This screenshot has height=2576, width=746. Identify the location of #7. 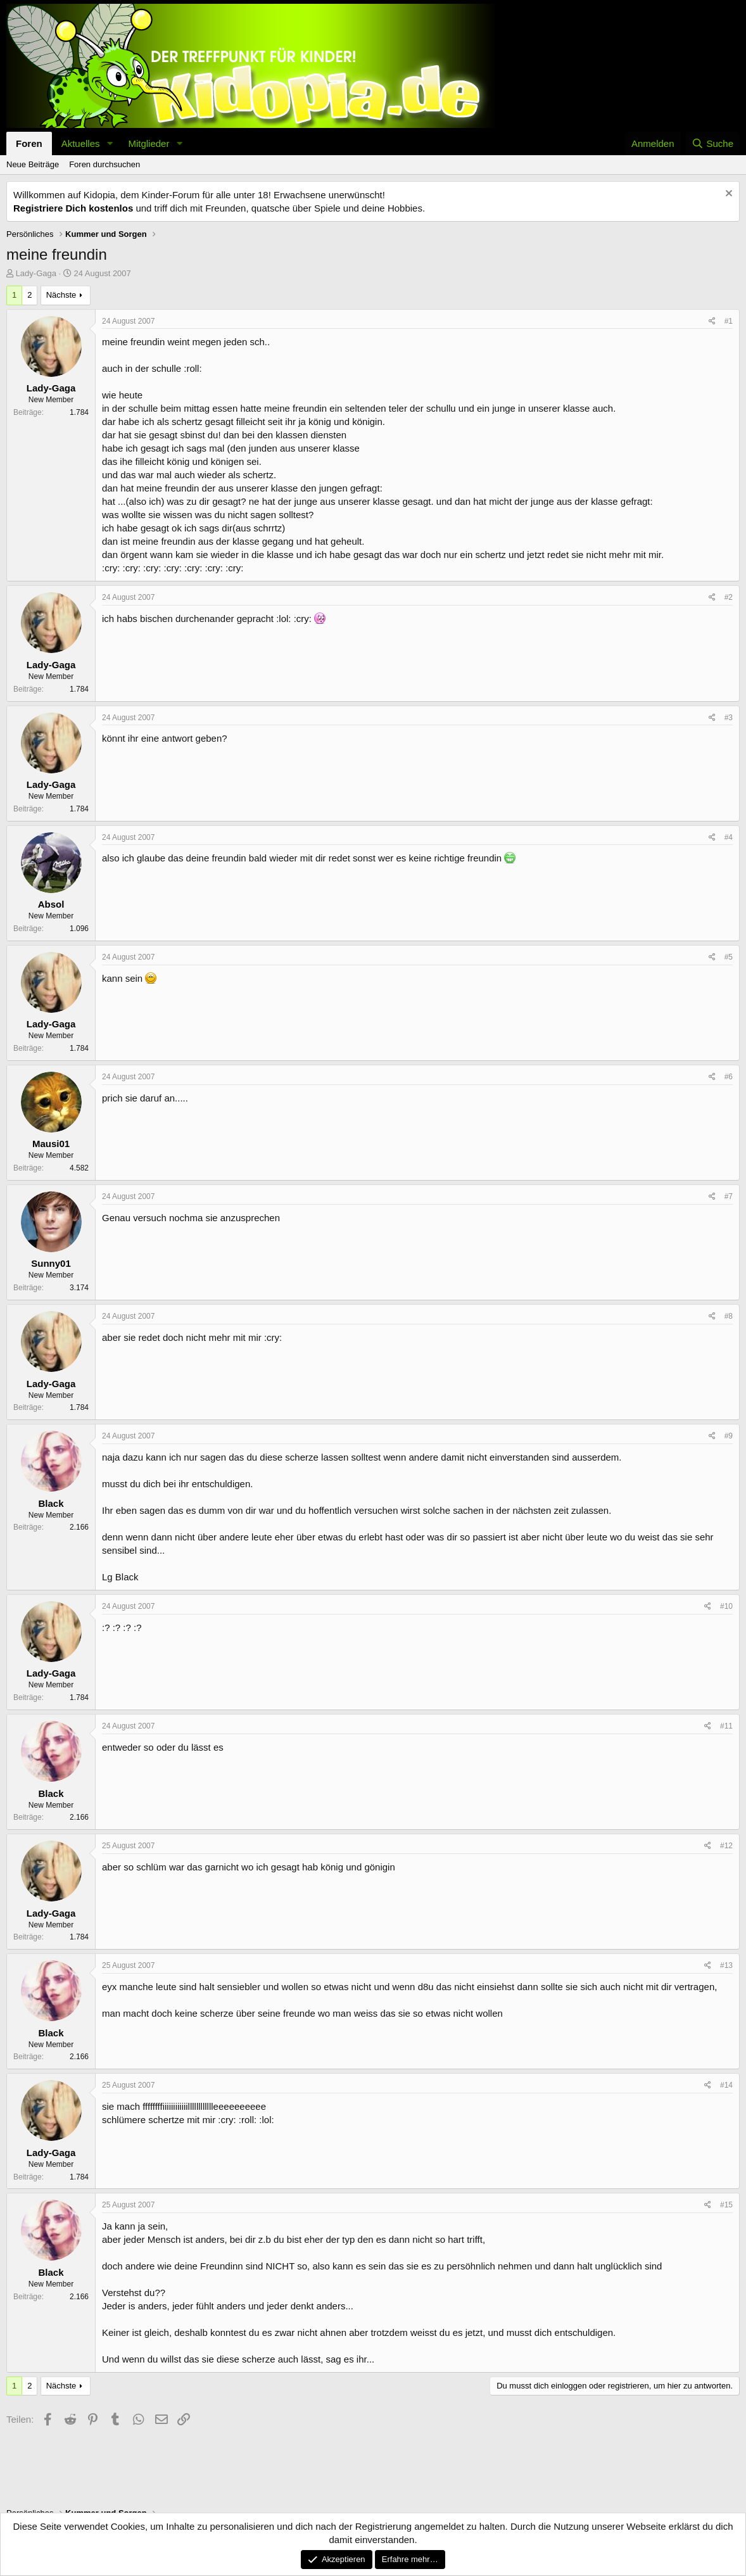
(728, 1196).